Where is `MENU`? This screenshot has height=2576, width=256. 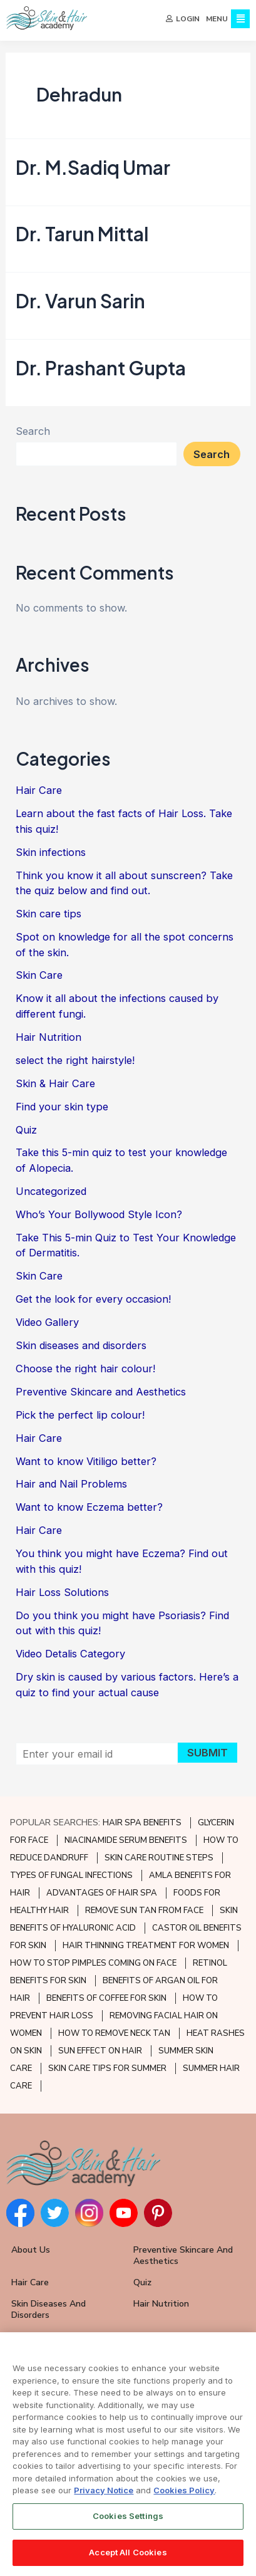 MENU is located at coordinates (217, 19).